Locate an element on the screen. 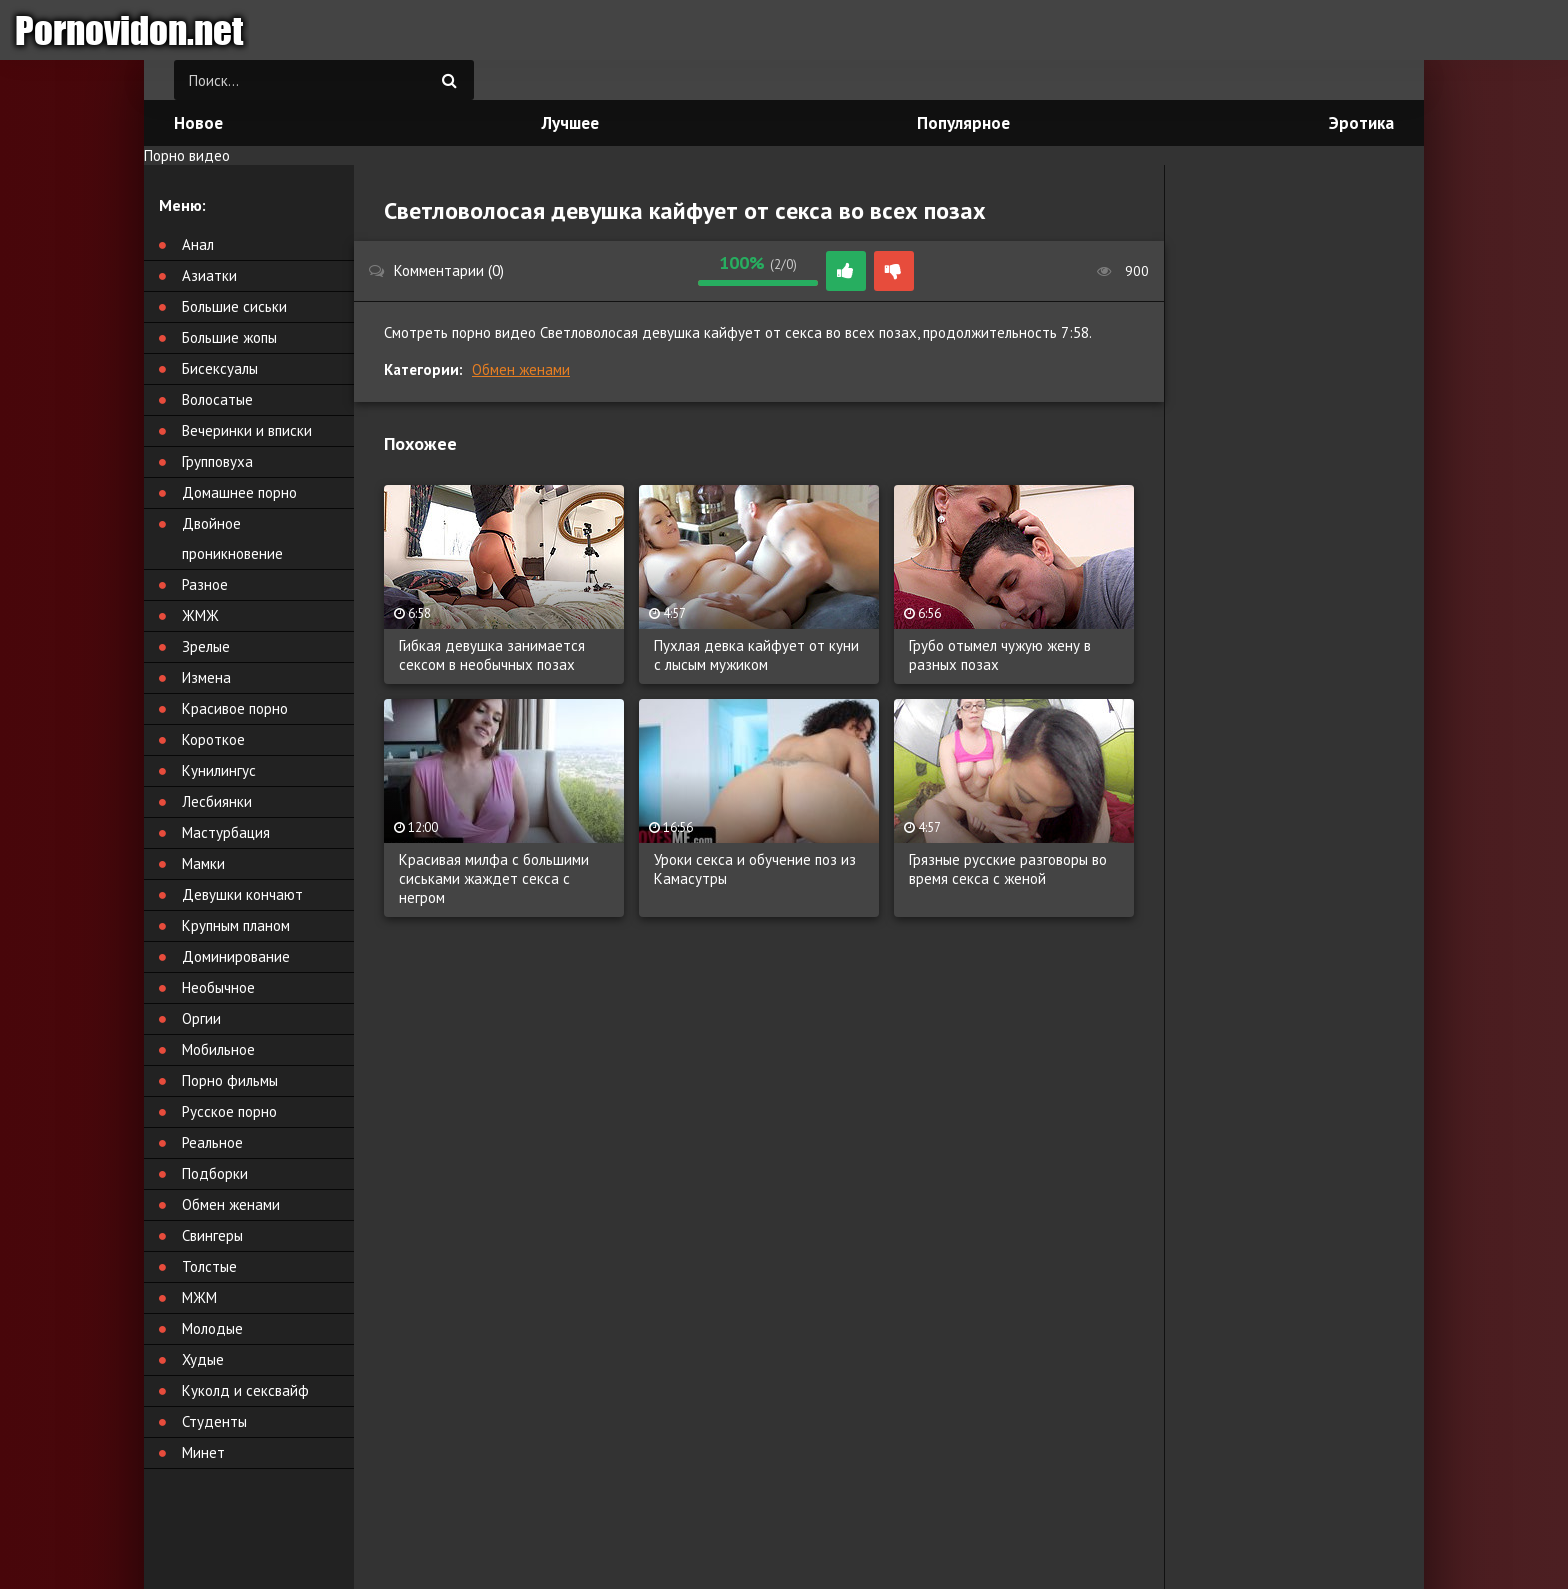  Короткое is located at coordinates (213, 739).